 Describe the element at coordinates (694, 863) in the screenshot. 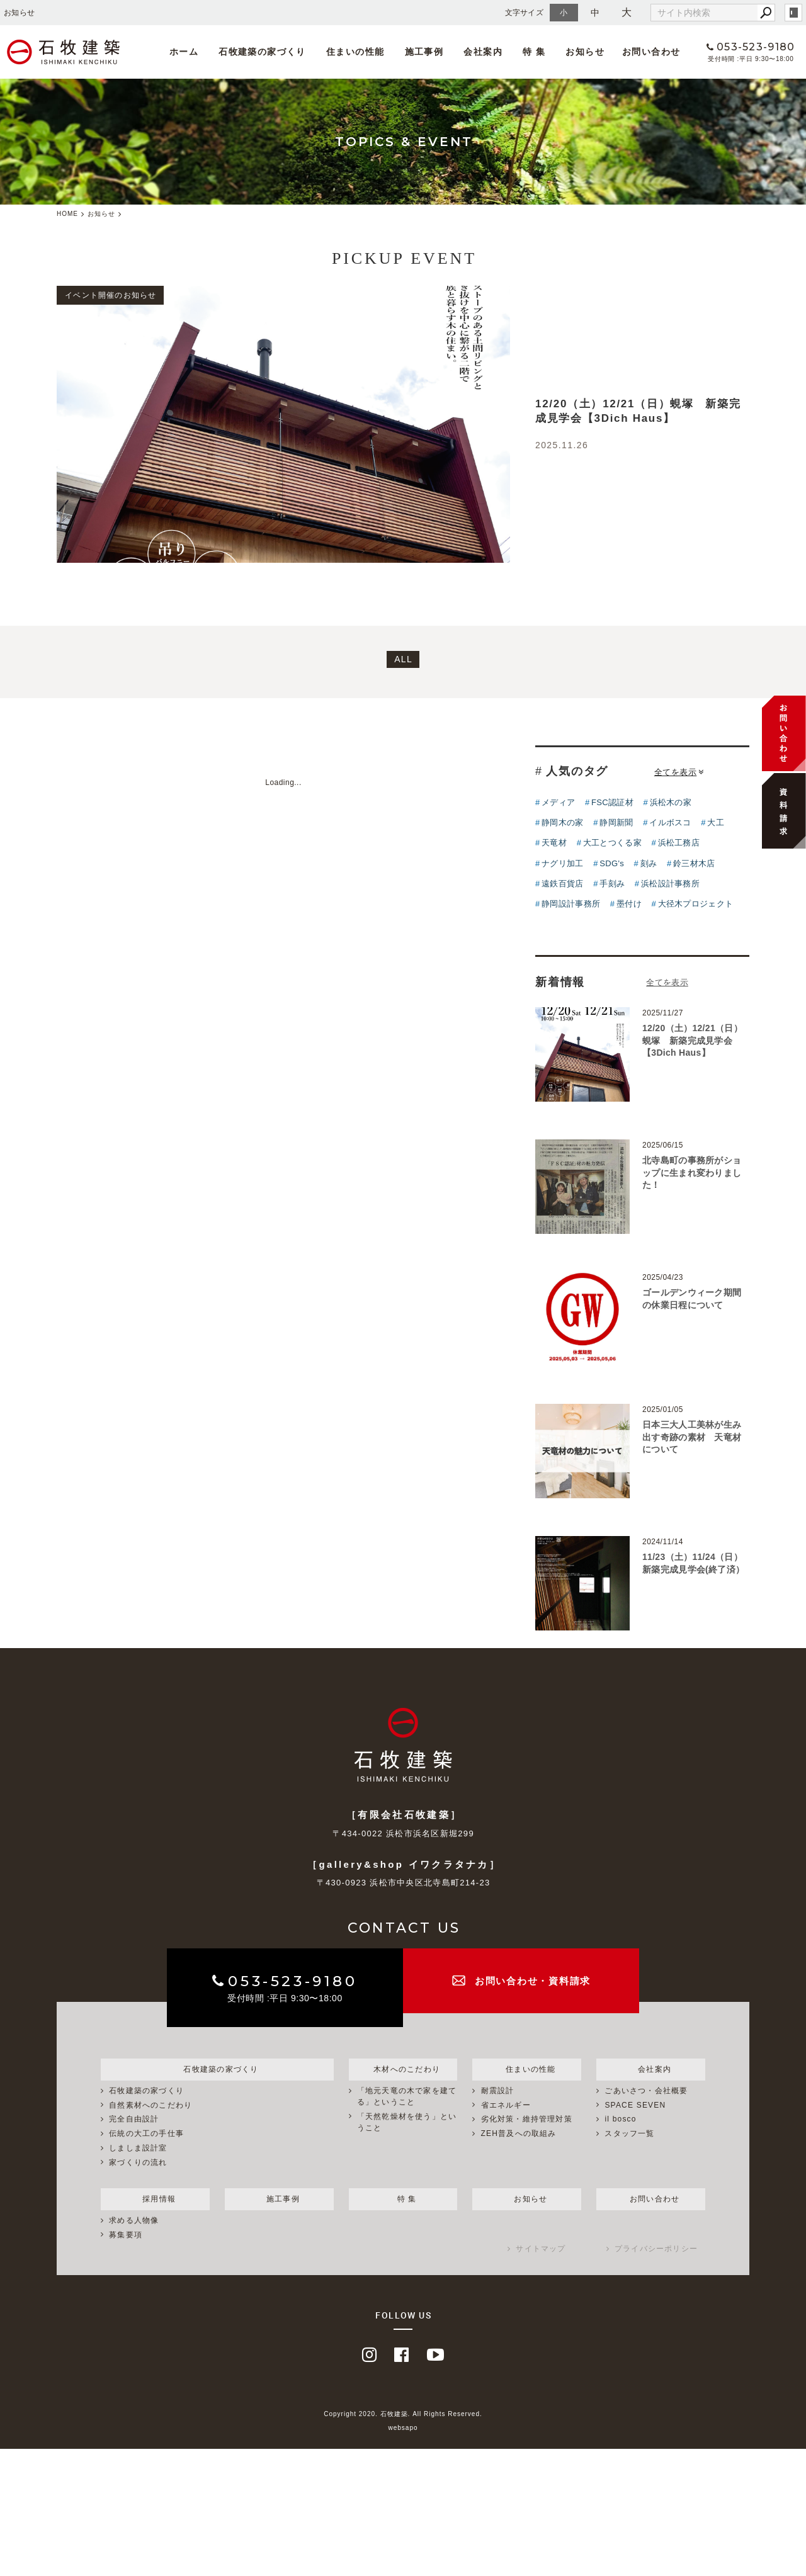

I see `鈴三材木店` at that location.